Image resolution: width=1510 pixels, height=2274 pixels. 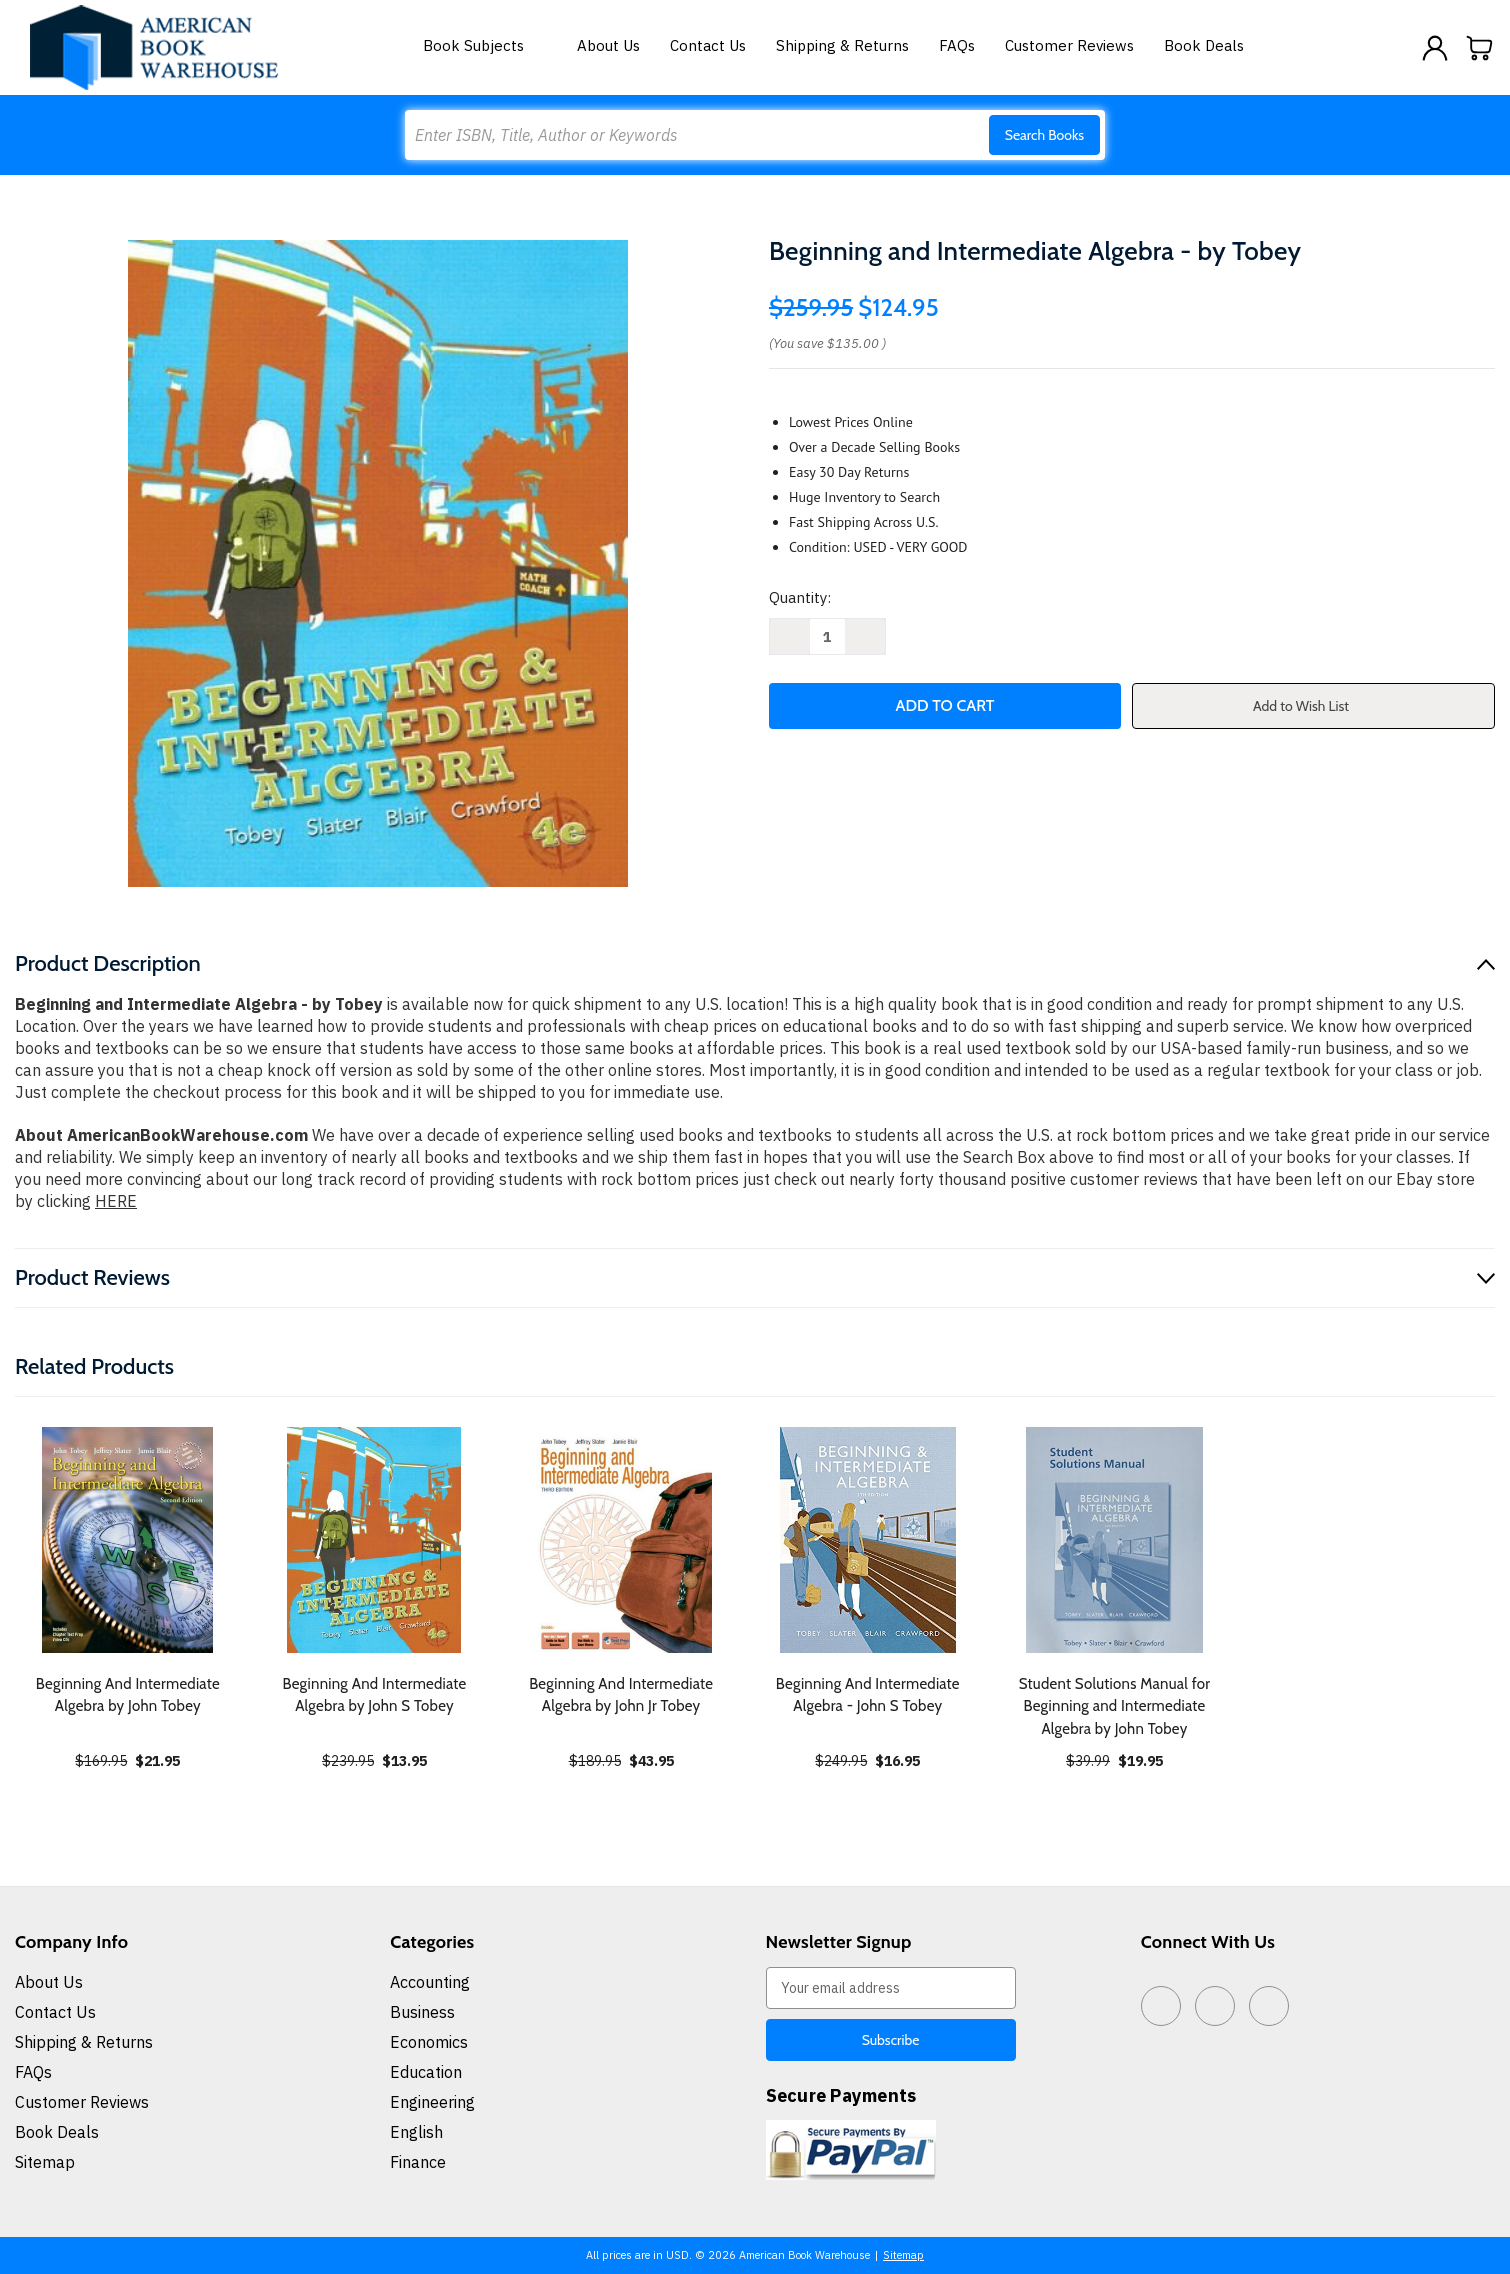 What do you see at coordinates (957, 45) in the screenshot?
I see `FAQs` at bounding box center [957, 45].